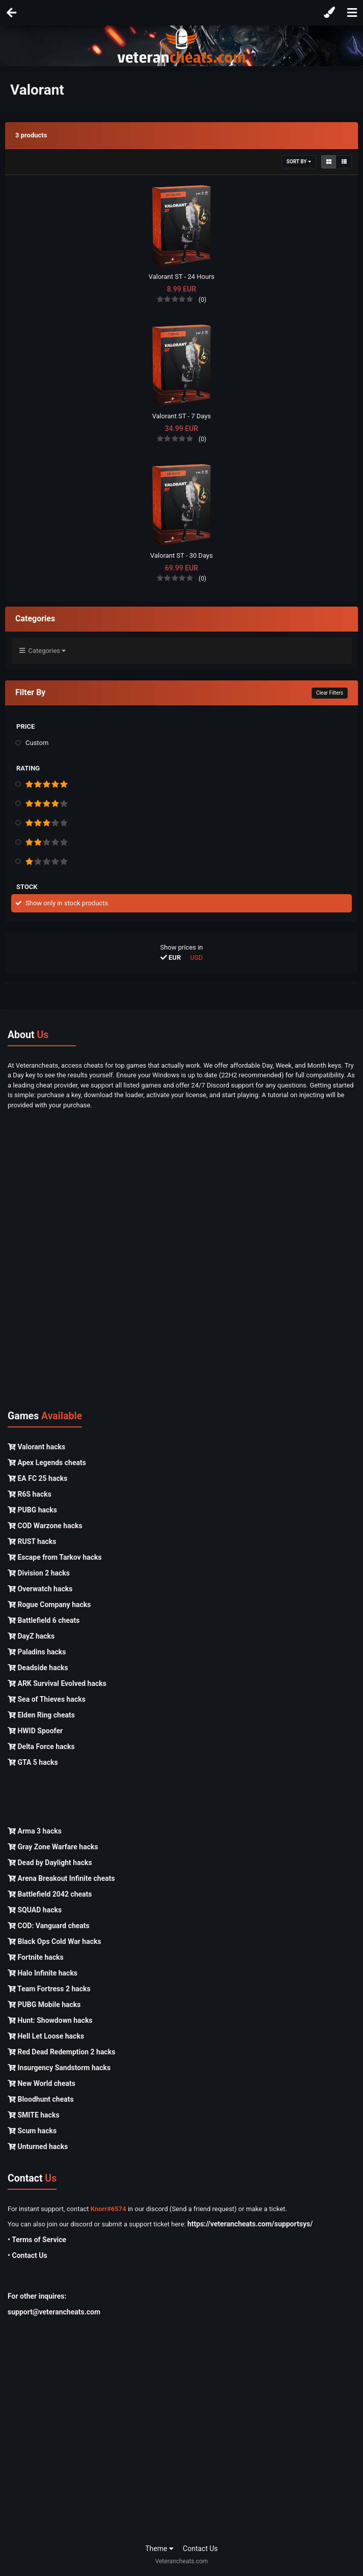  I want to click on COD Warzone hacks, so click(45, 1526).